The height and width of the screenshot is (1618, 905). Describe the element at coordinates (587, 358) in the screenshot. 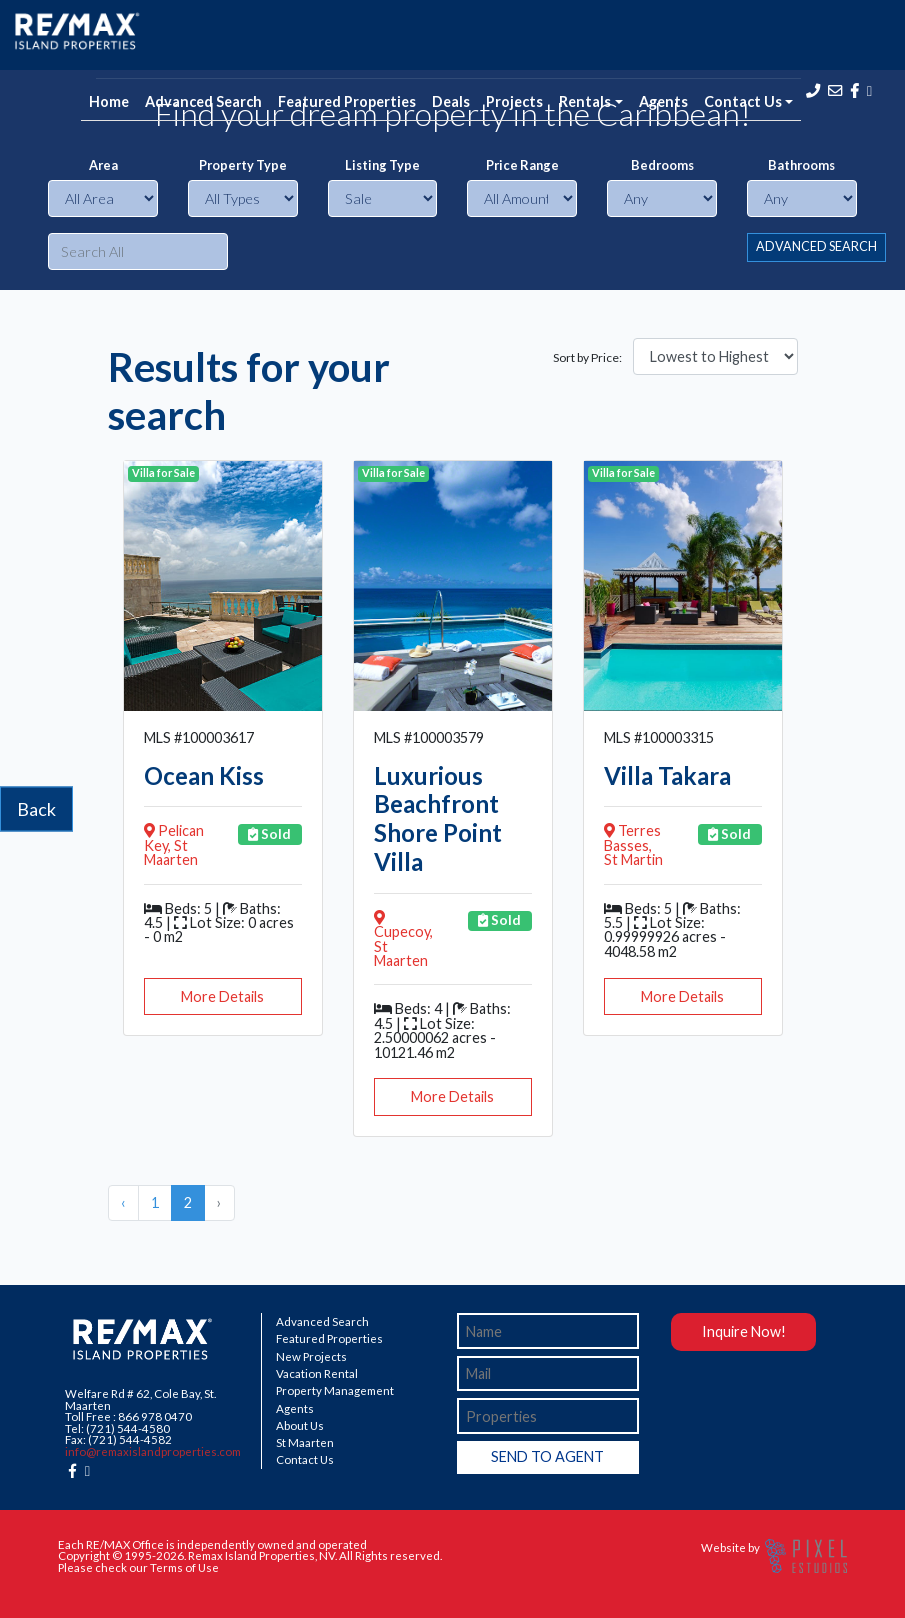

I see `Sort by Price:` at that location.